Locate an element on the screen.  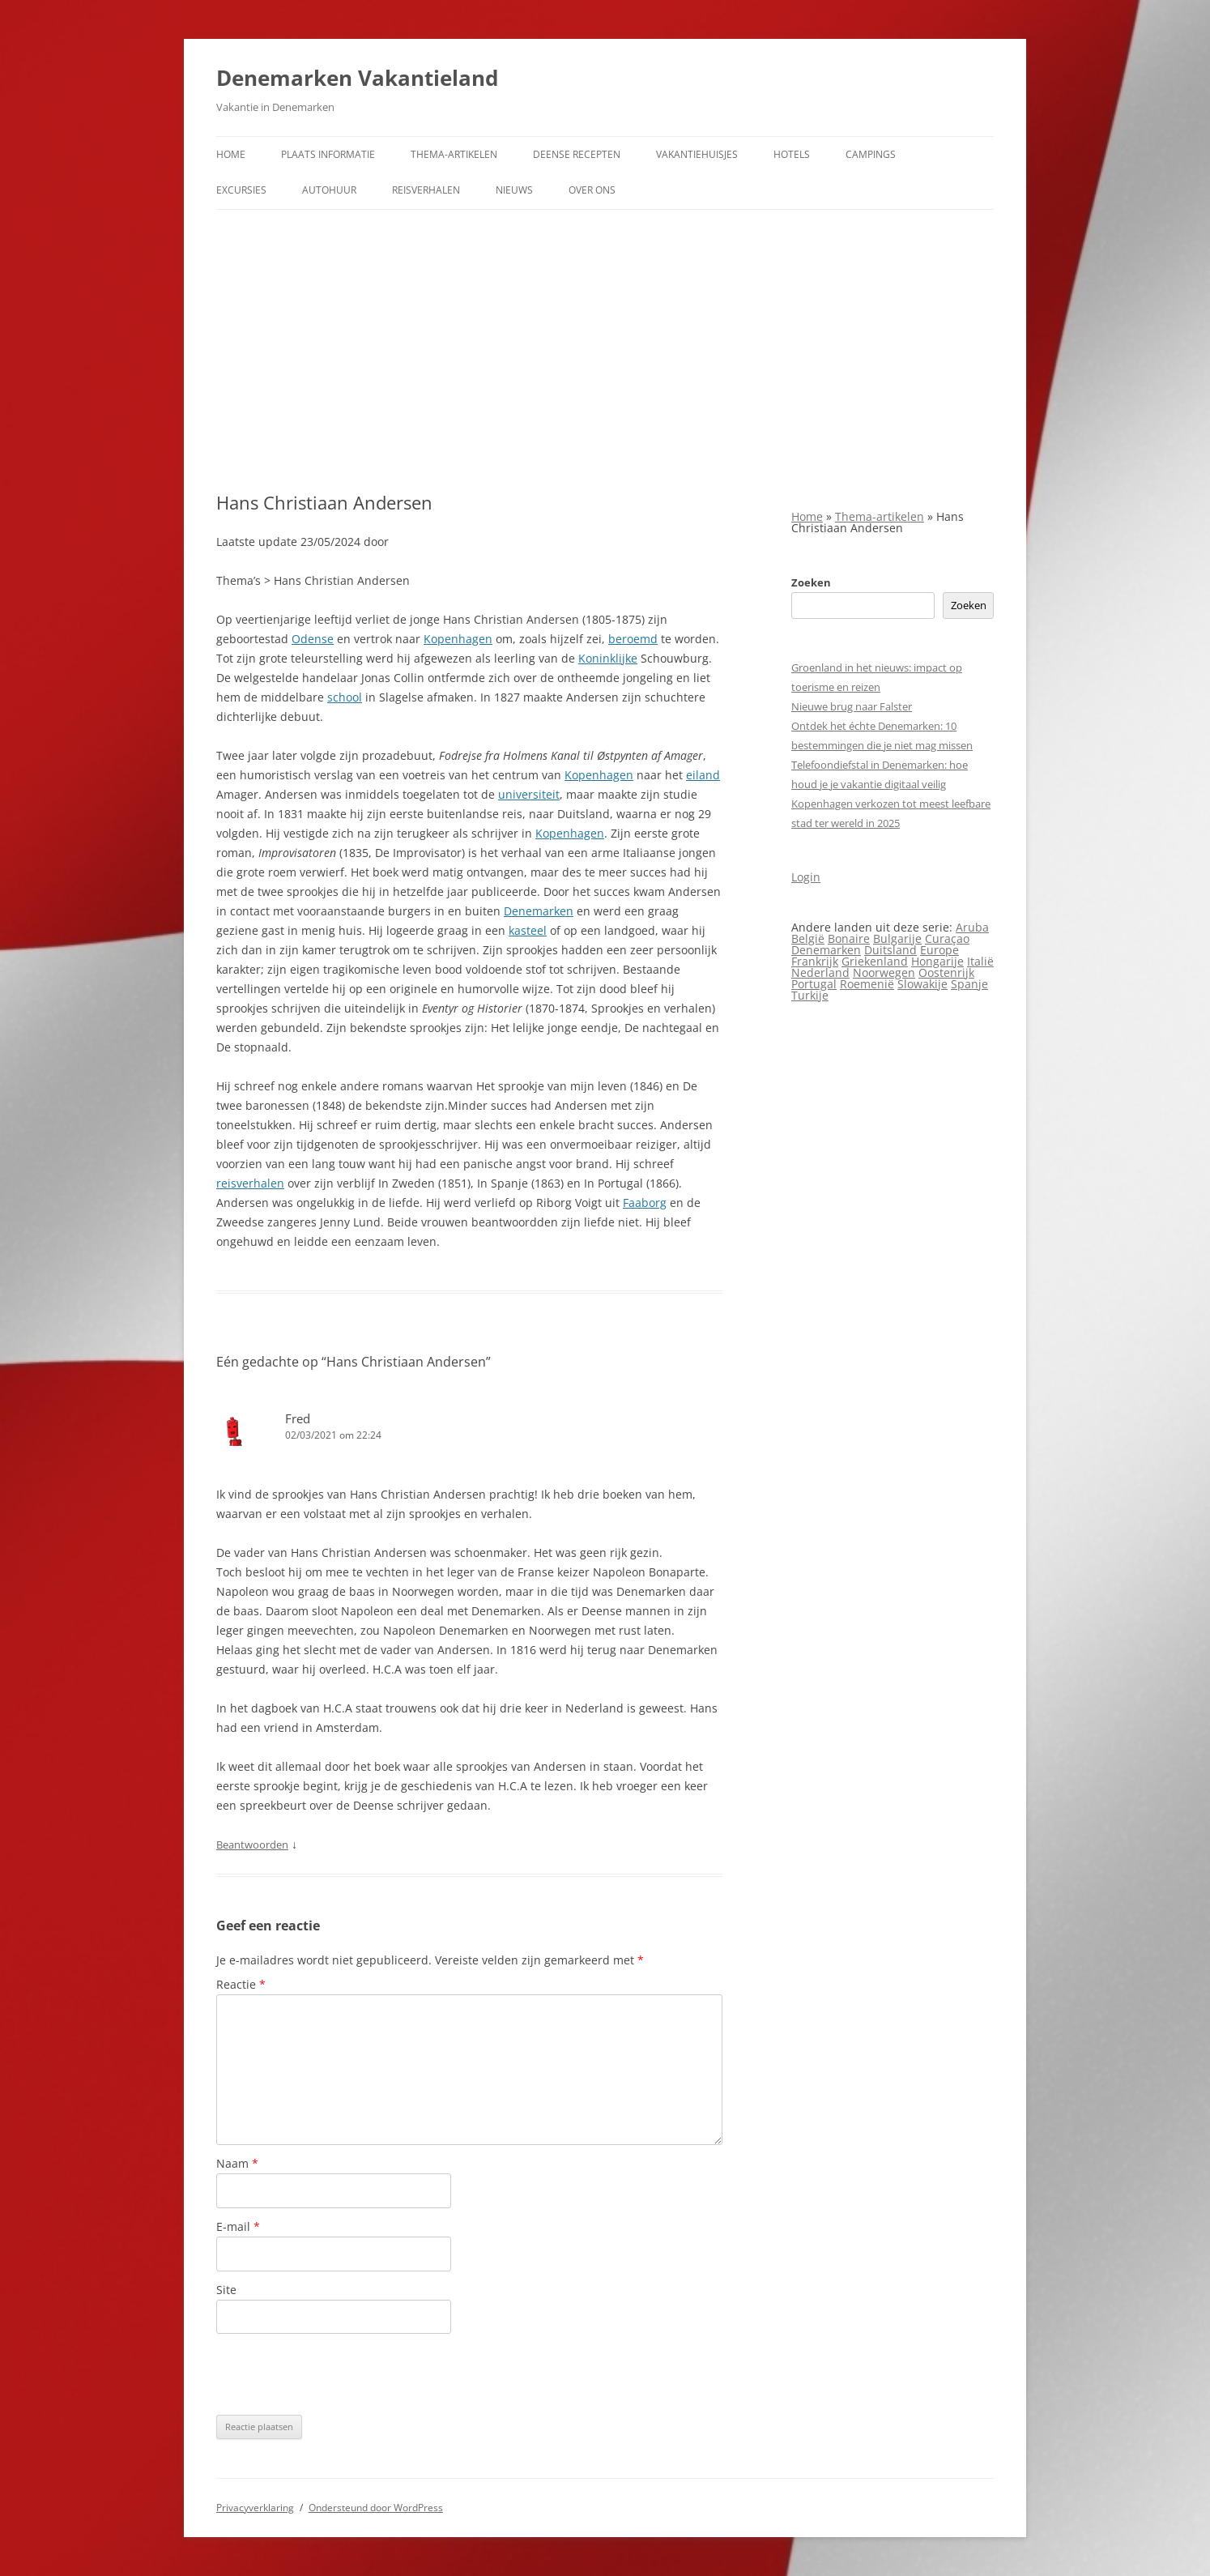
België is located at coordinates (807, 938).